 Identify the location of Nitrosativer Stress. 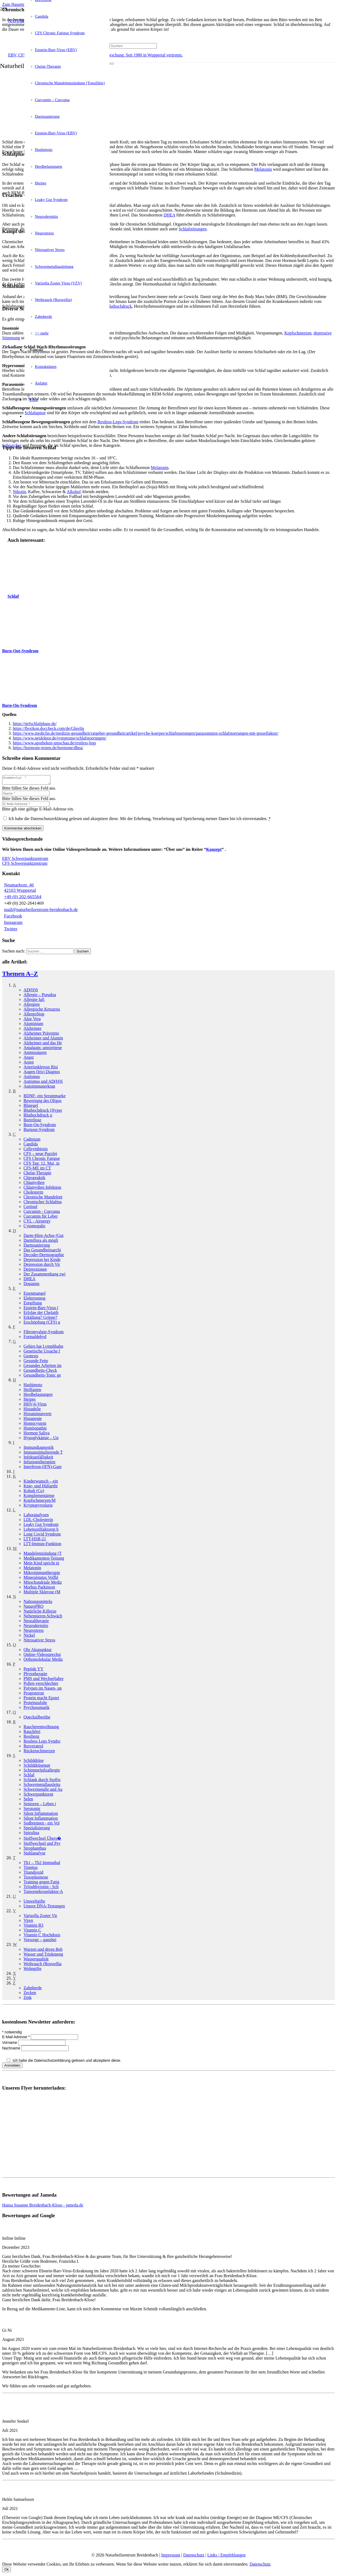
(39, 1641).